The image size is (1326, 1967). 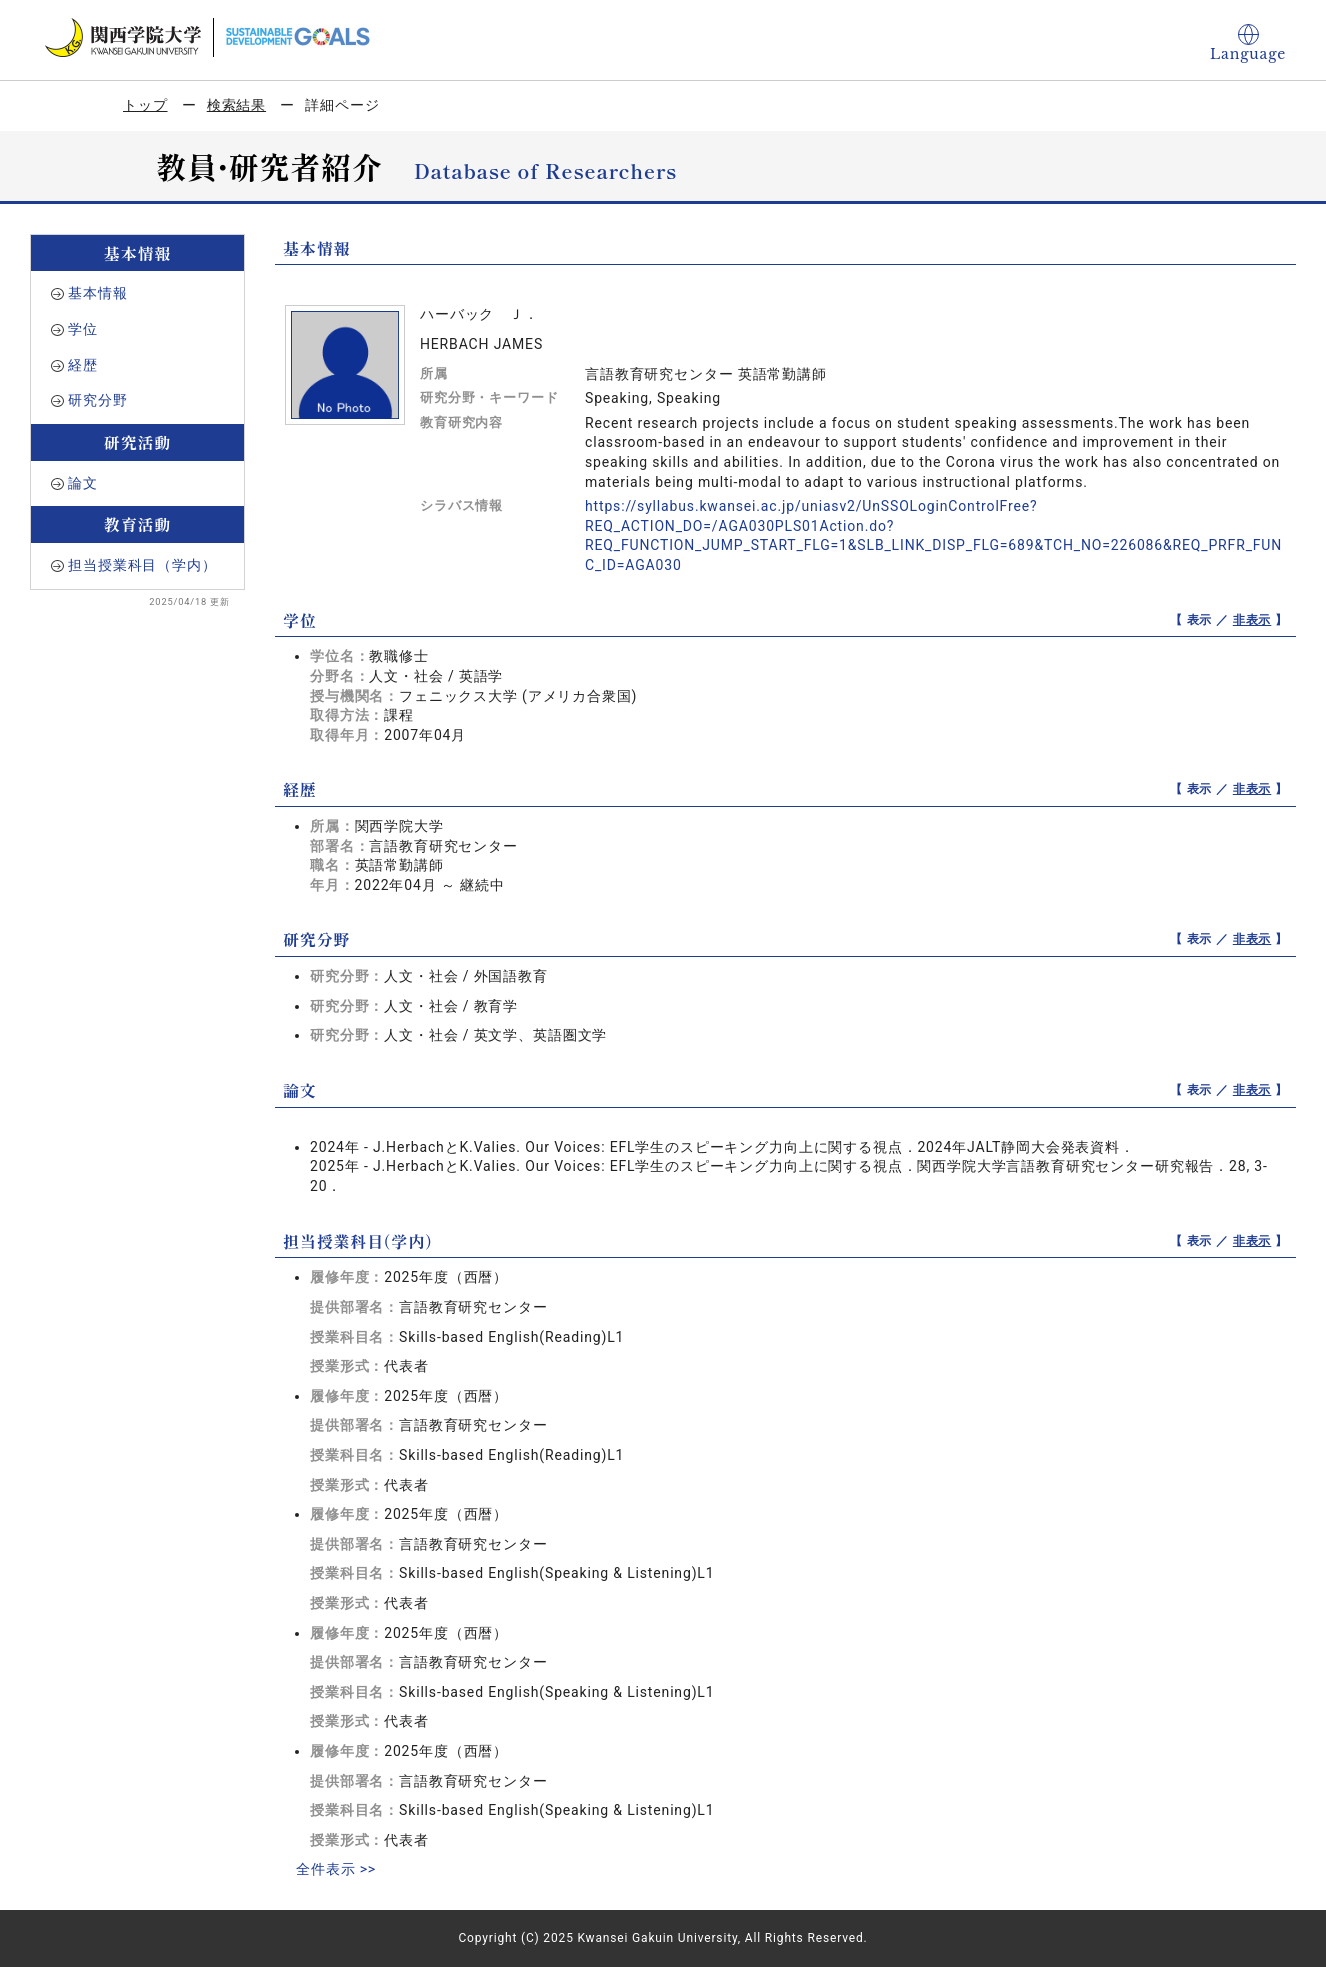 What do you see at coordinates (336, 1869) in the screenshot?
I see `全件表示 >>` at bounding box center [336, 1869].